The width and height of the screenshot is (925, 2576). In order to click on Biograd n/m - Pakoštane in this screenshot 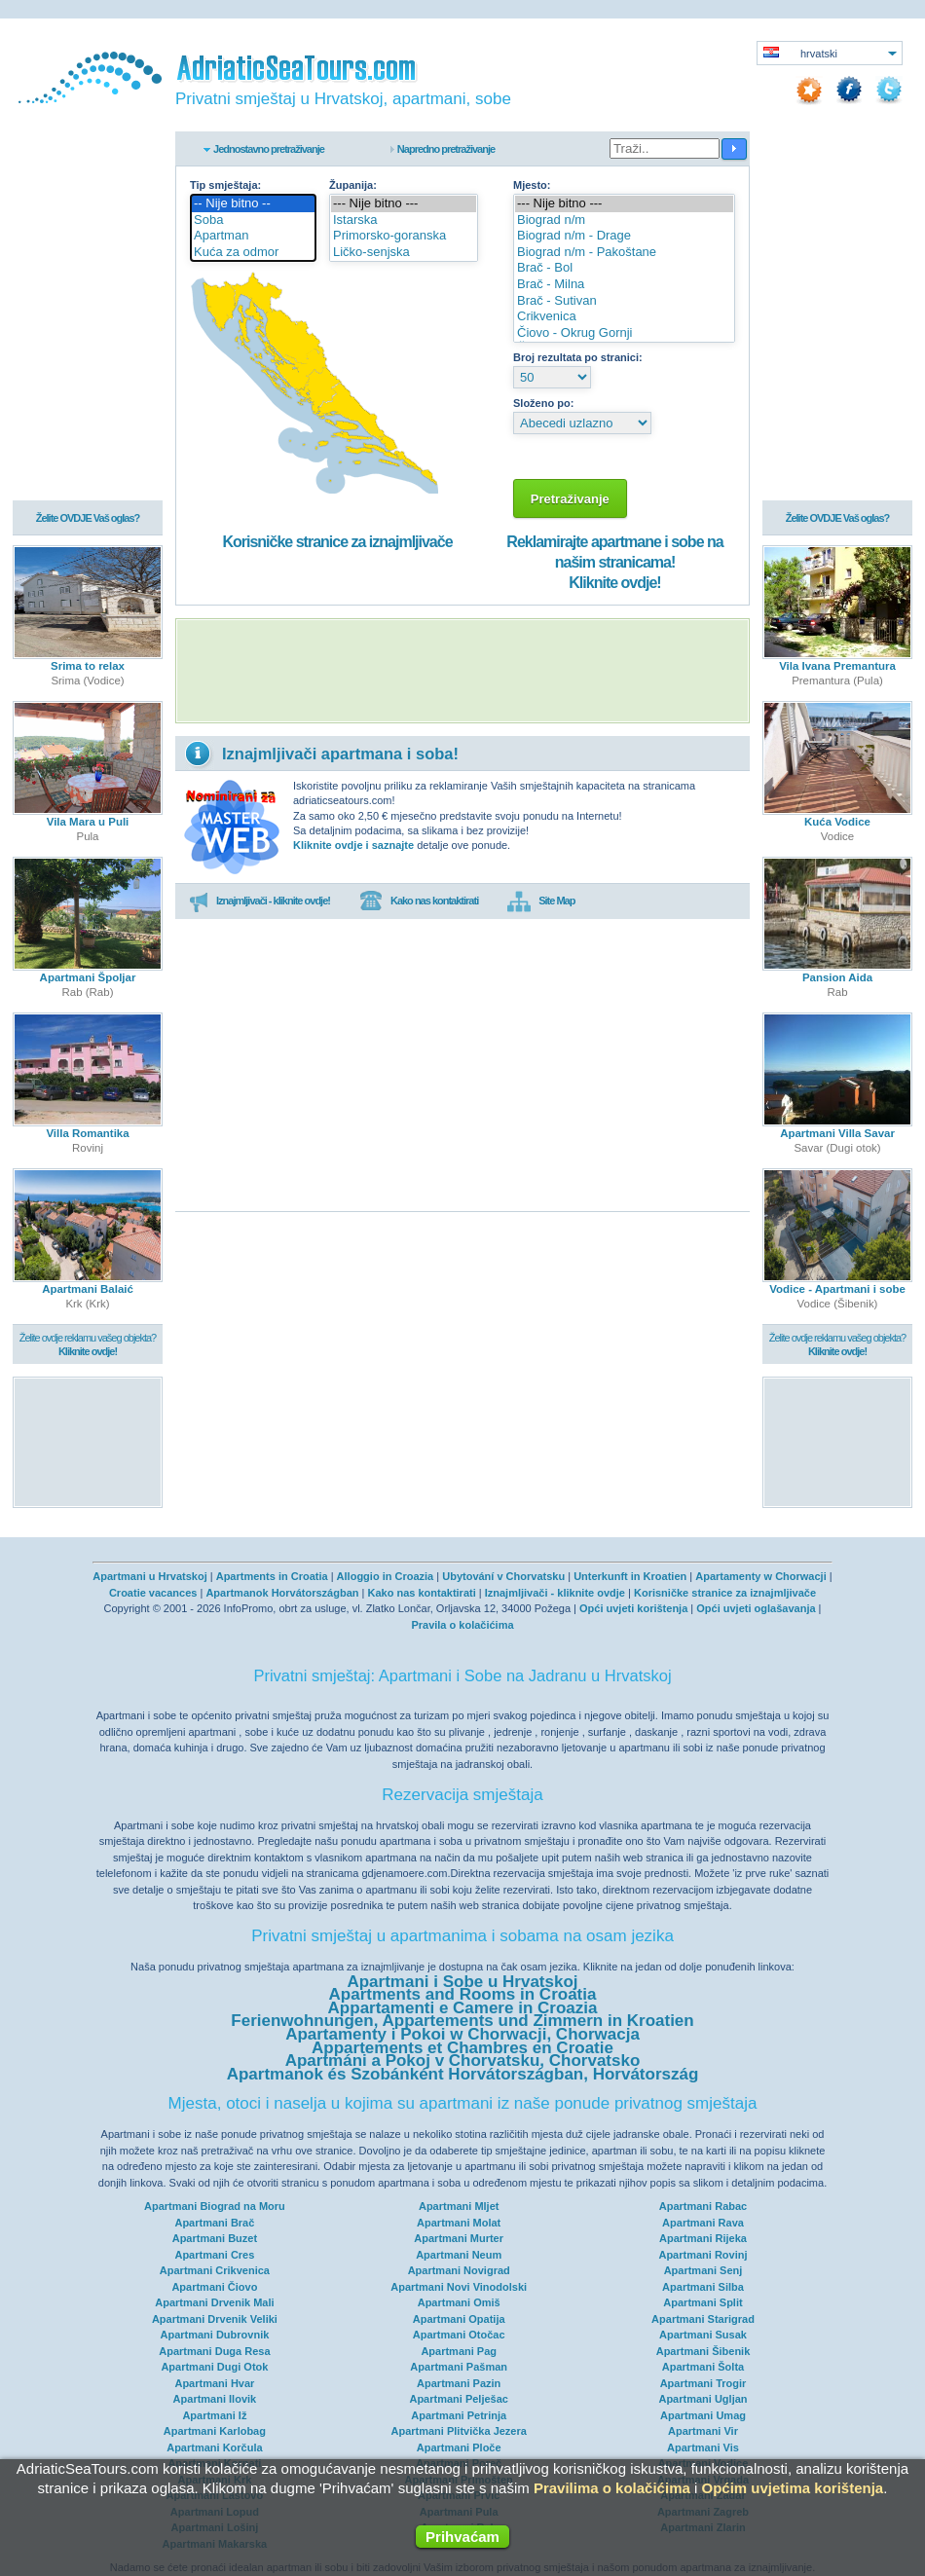, I will do `click(624, 252)`.